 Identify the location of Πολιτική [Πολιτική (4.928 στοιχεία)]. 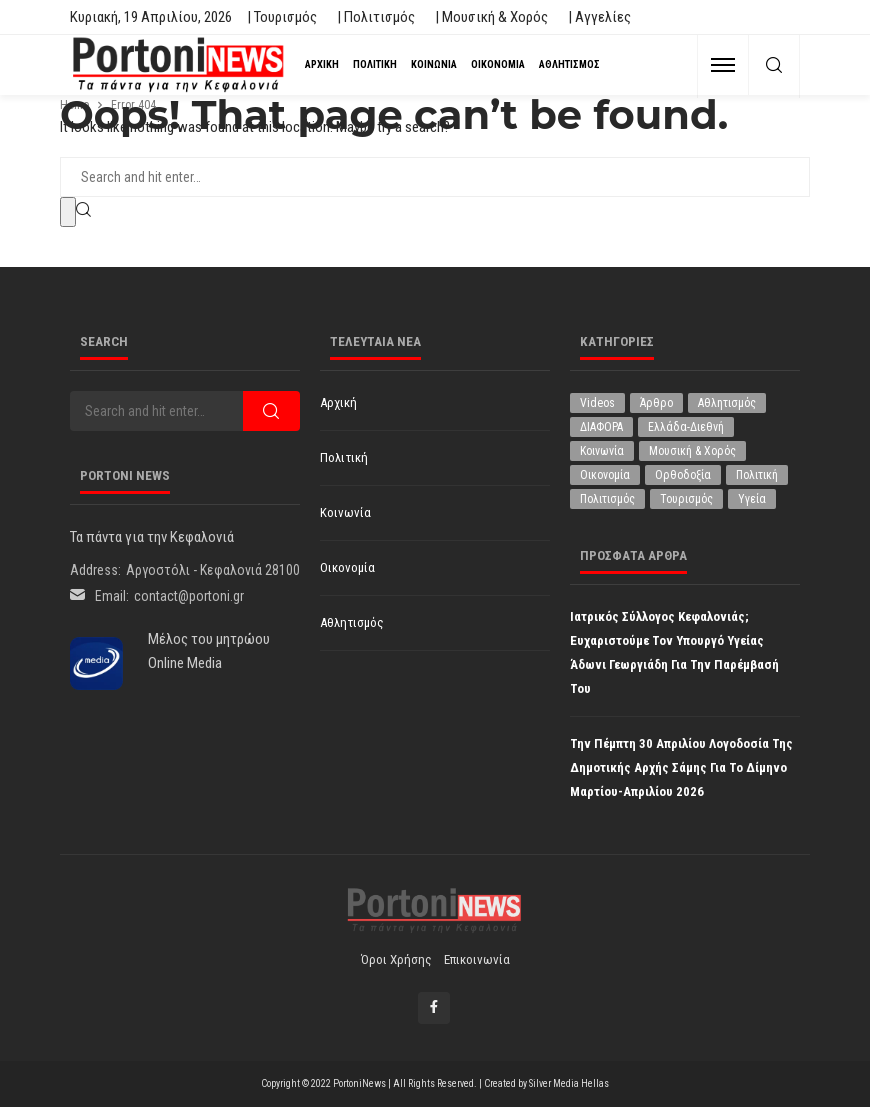
(757, 475).